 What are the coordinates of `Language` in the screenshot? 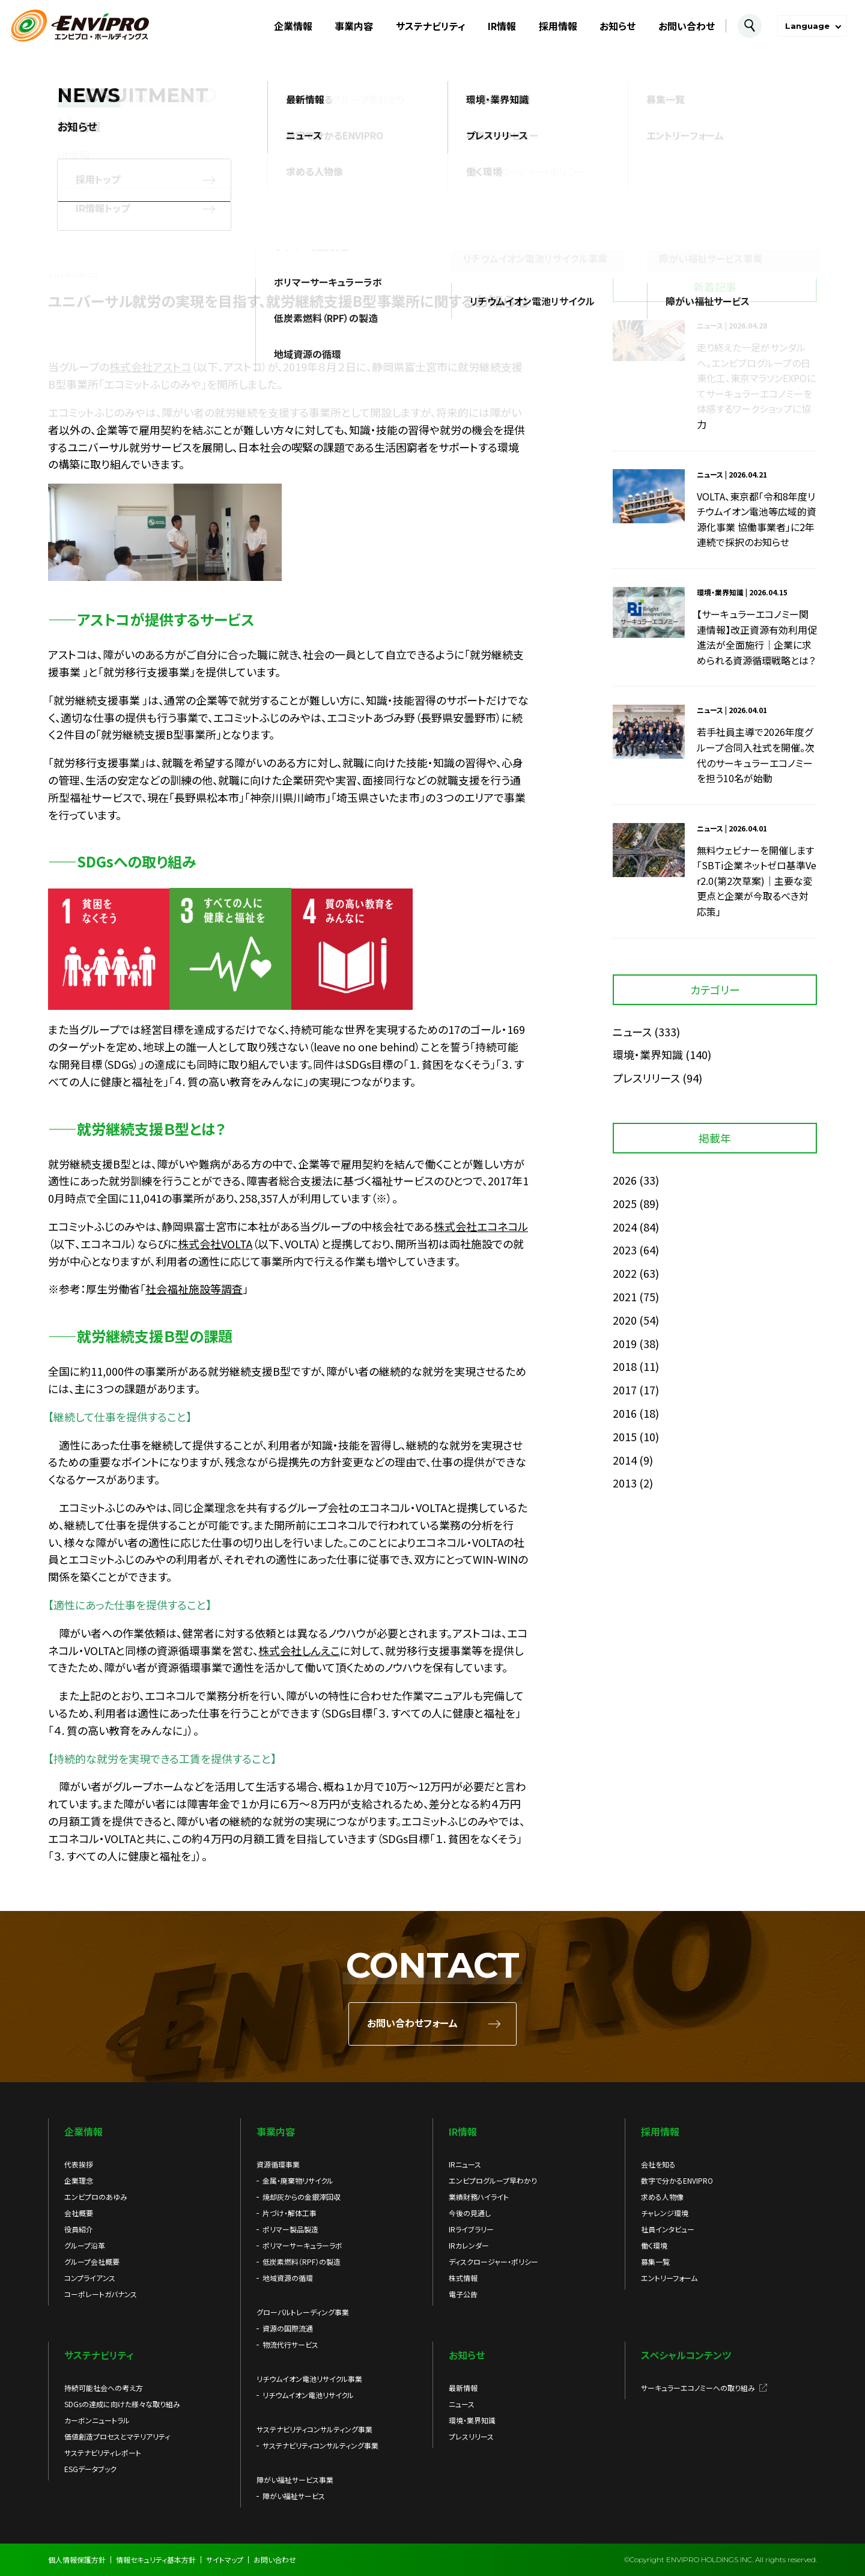 It's located at (807, 26).